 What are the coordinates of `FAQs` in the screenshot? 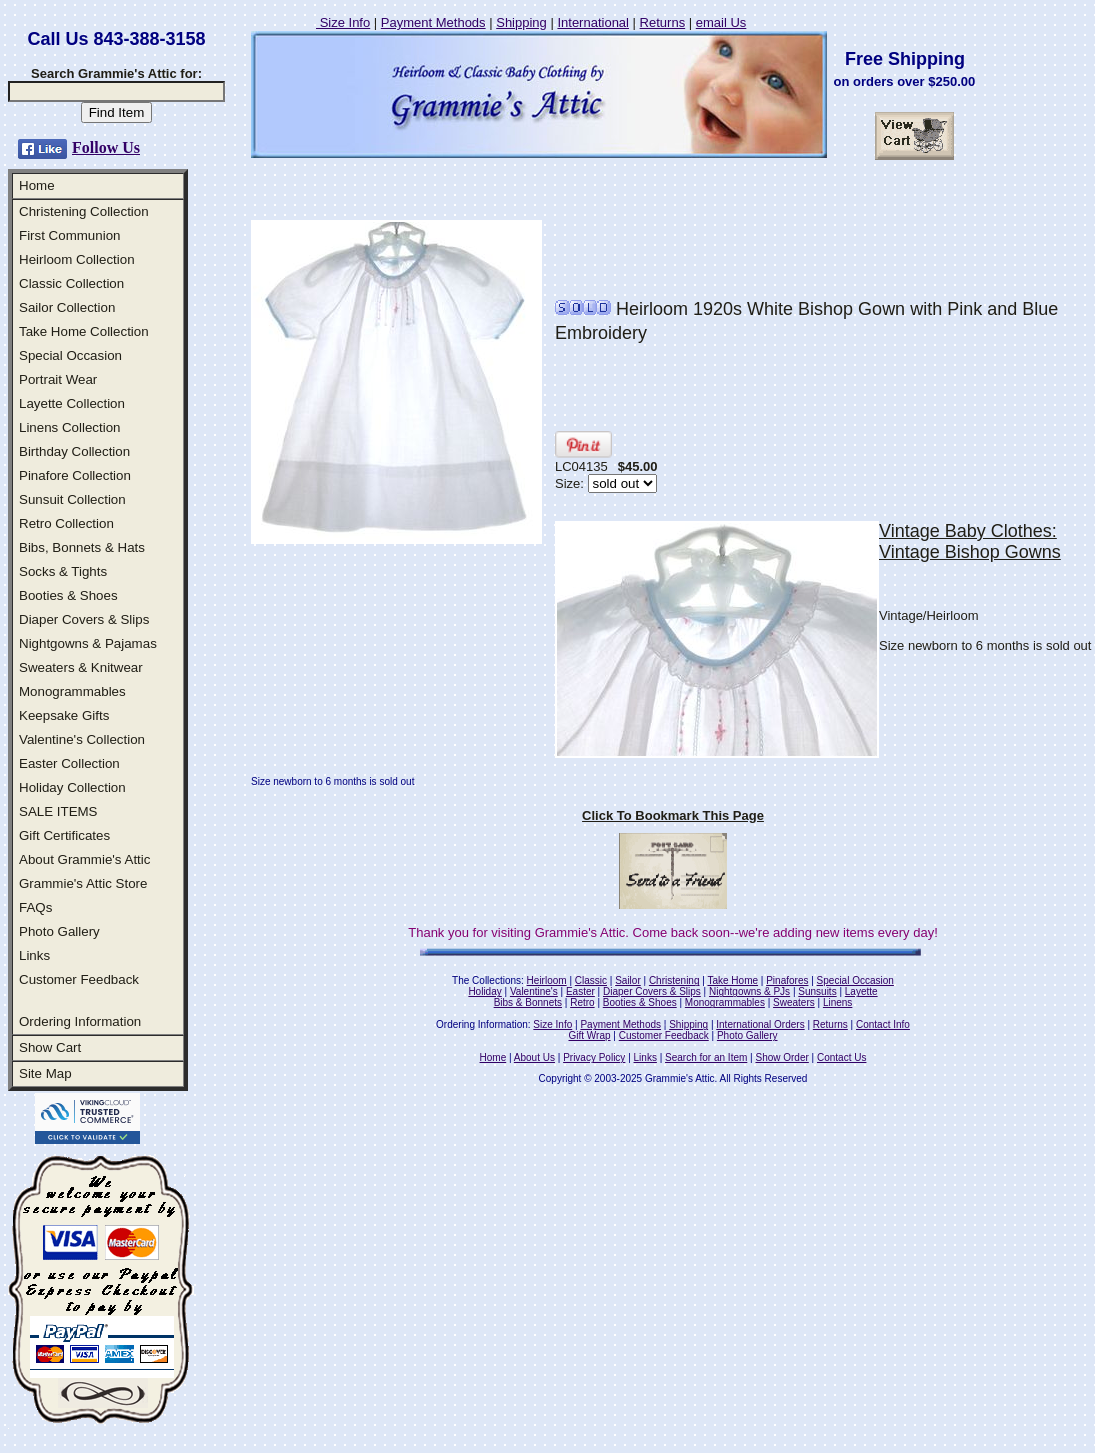 It's located at (35, 907).